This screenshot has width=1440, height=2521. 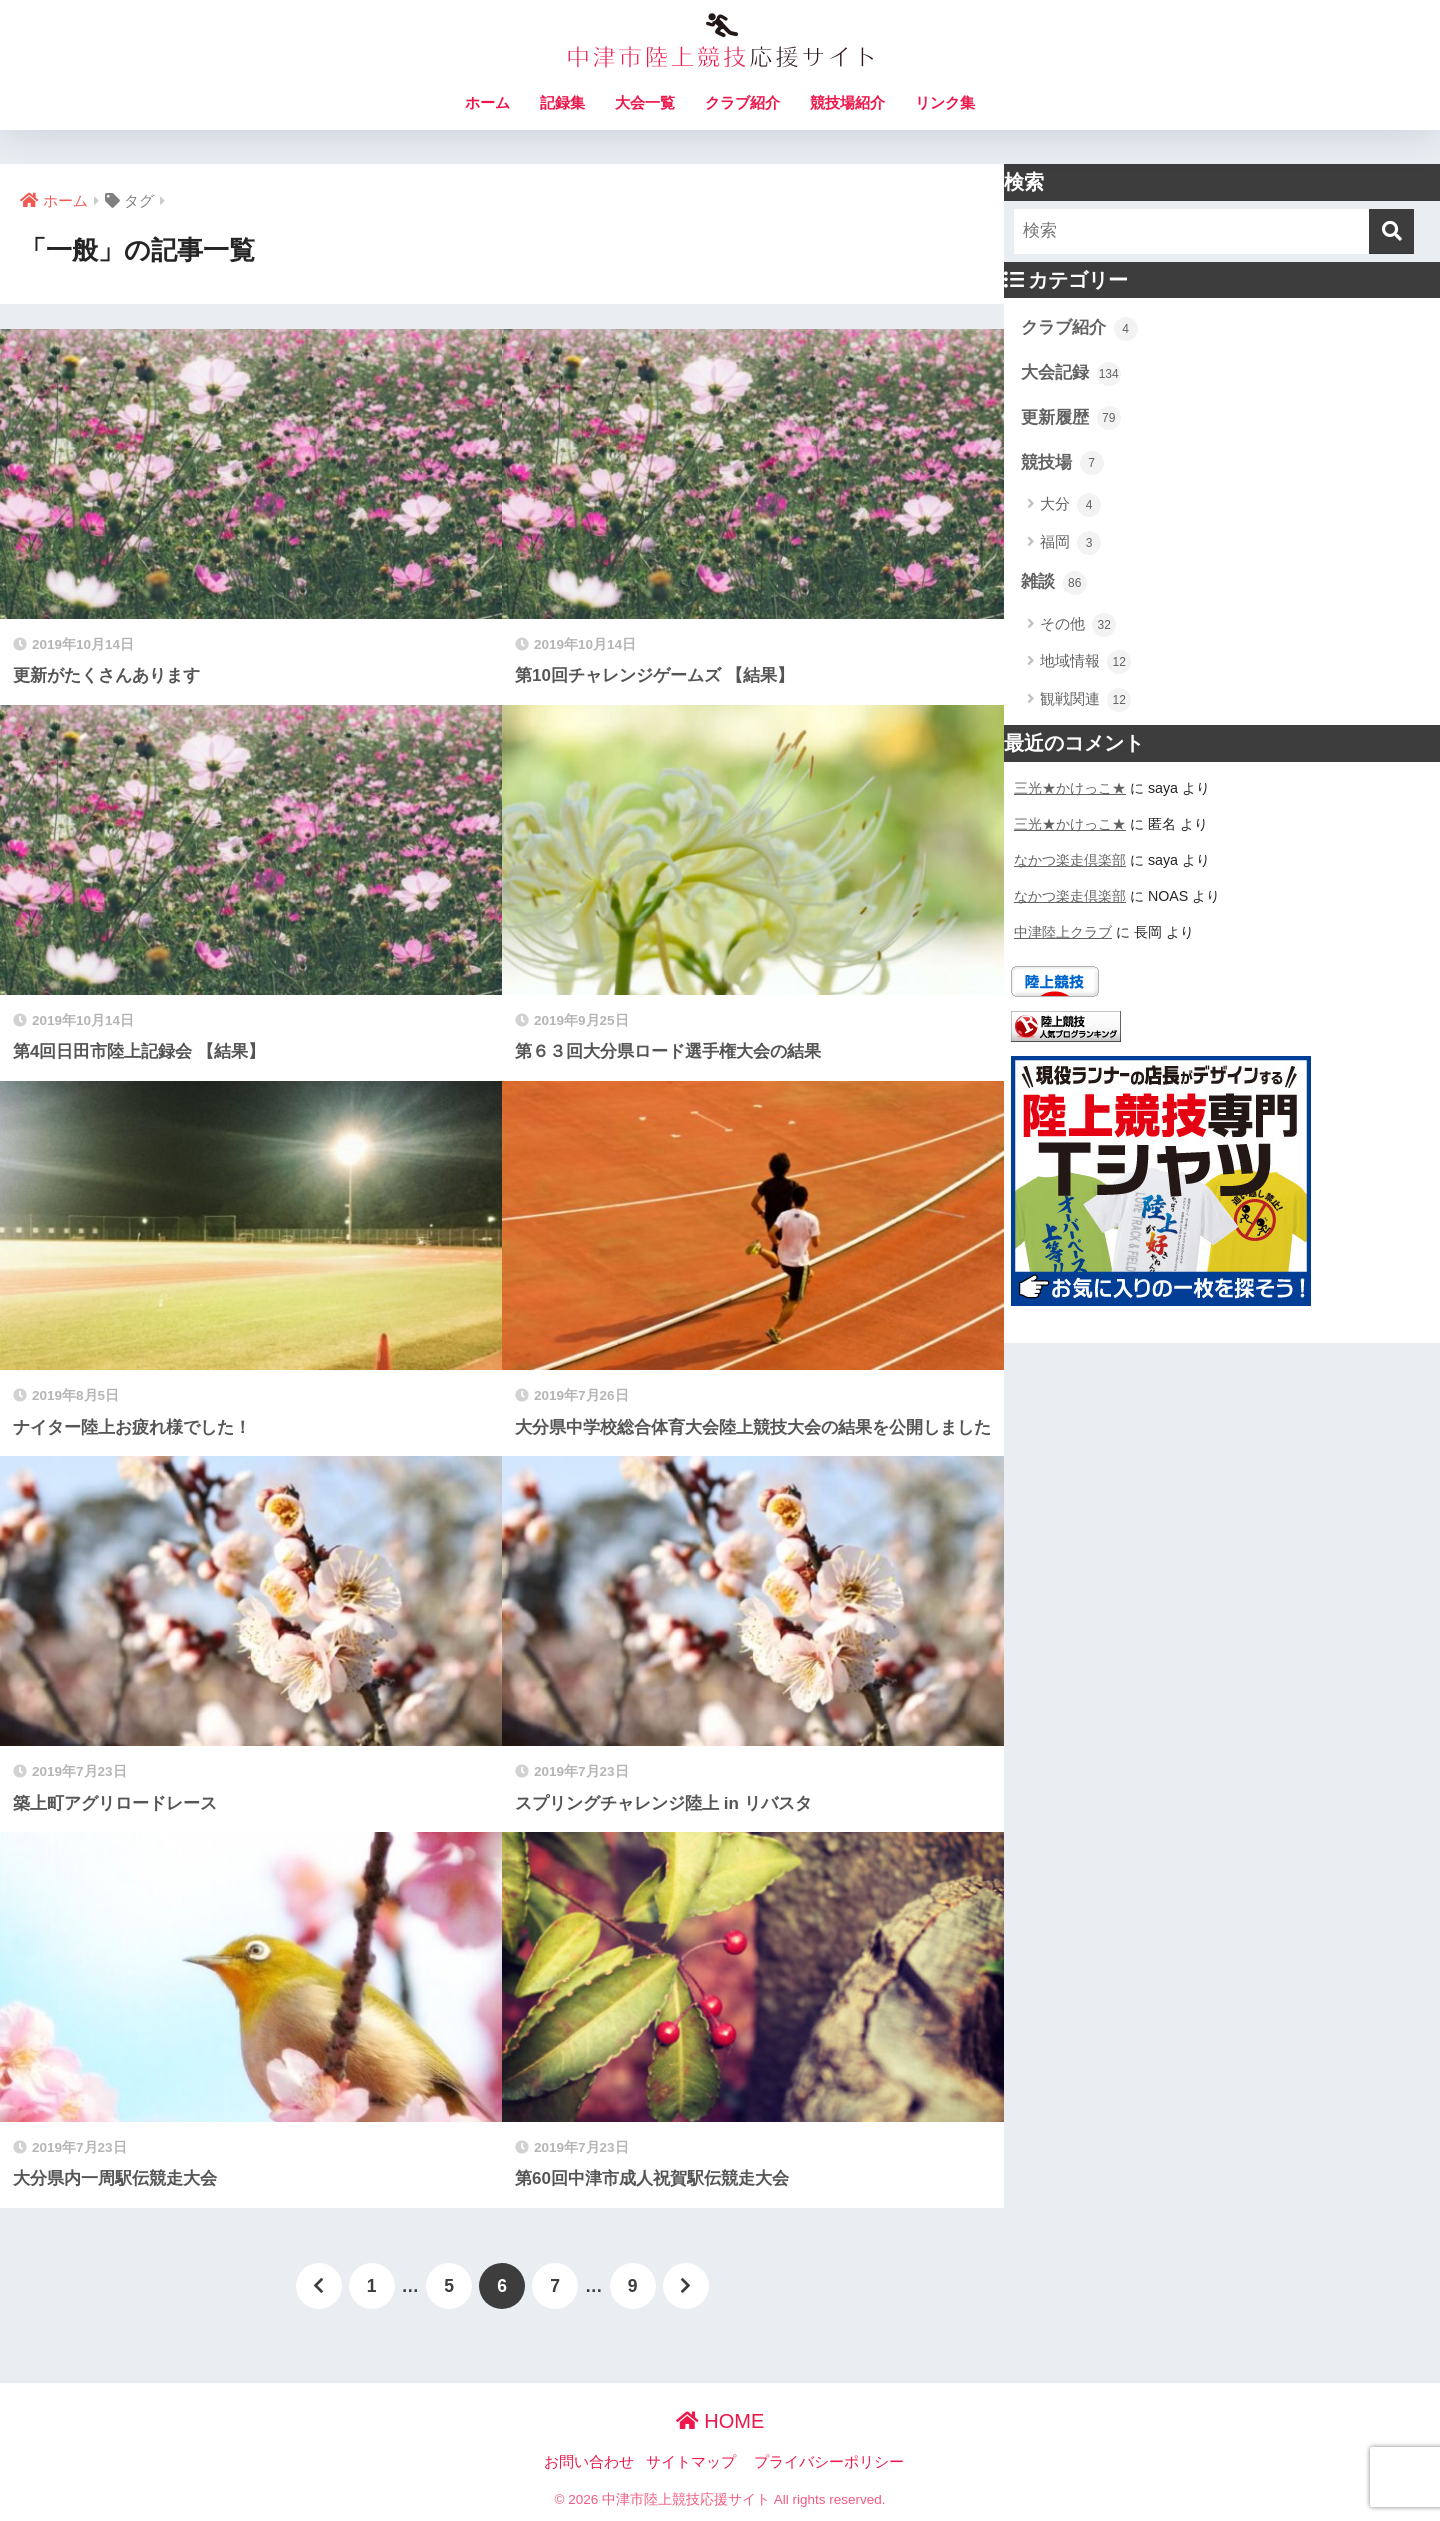 I want to click on 大会記録, so click(x=1071, y=374).